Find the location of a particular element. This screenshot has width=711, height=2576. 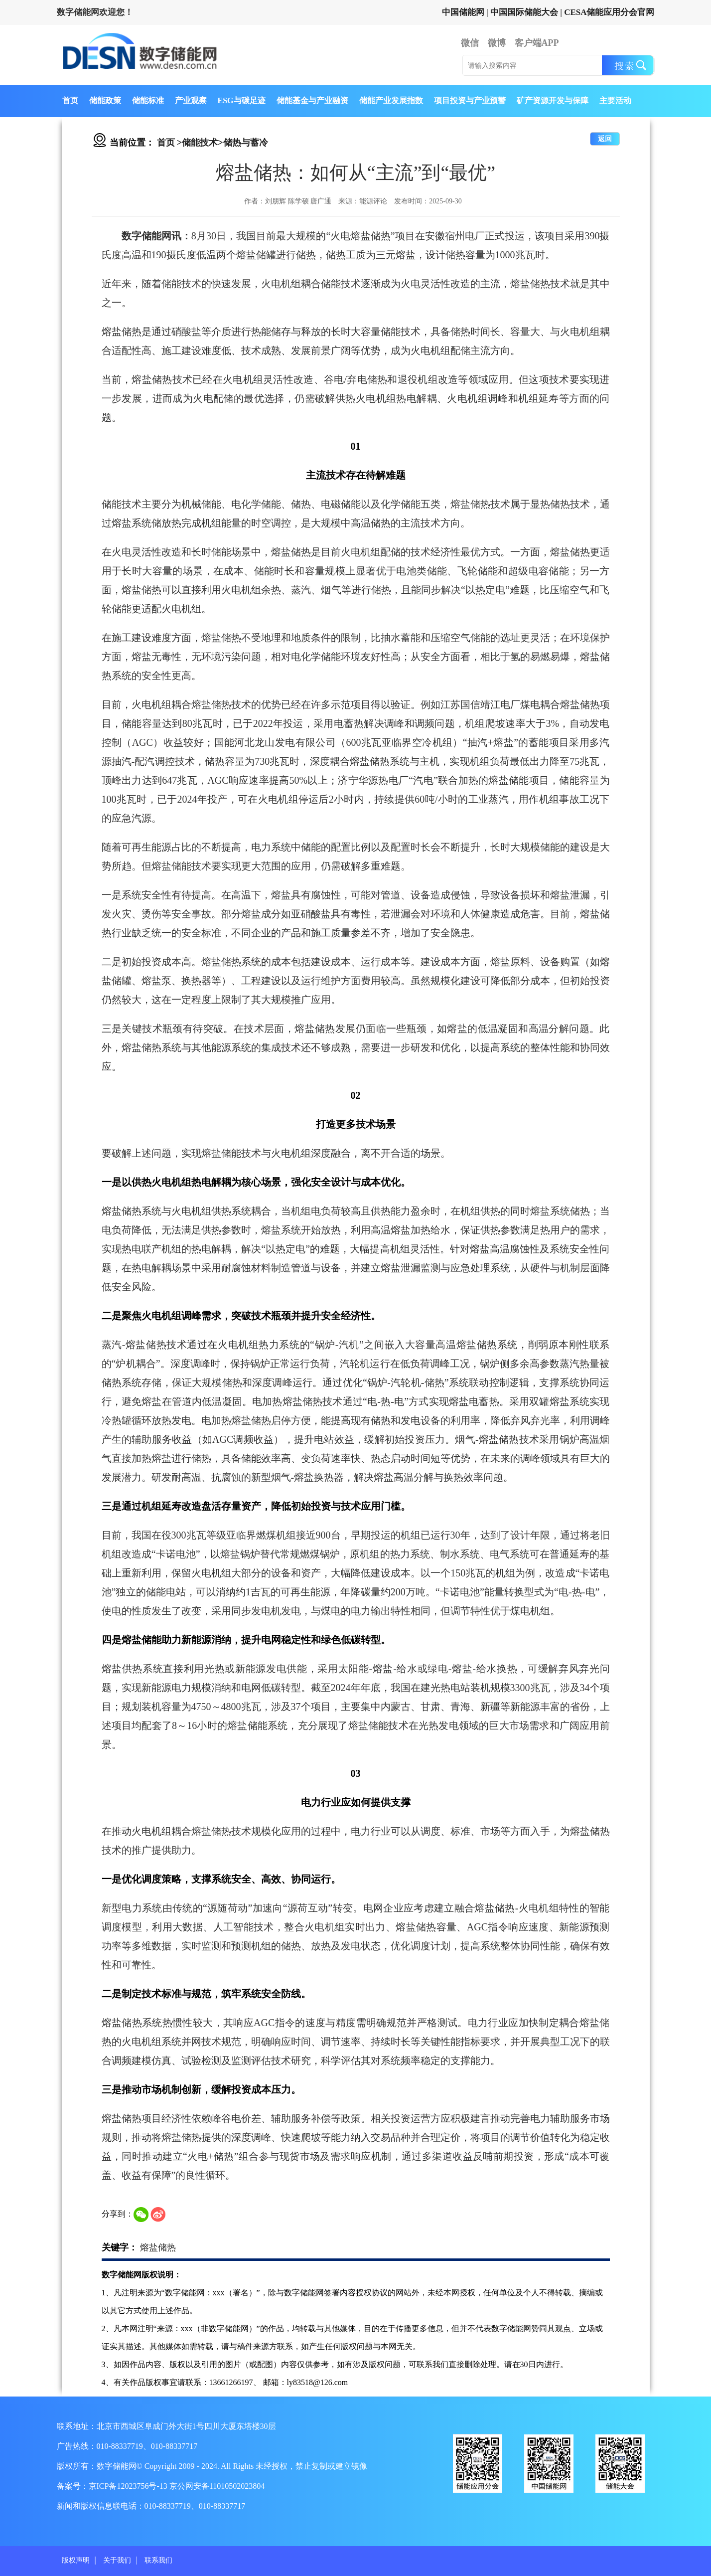

储能产业发展指数 is located at coordinates (391, 100).